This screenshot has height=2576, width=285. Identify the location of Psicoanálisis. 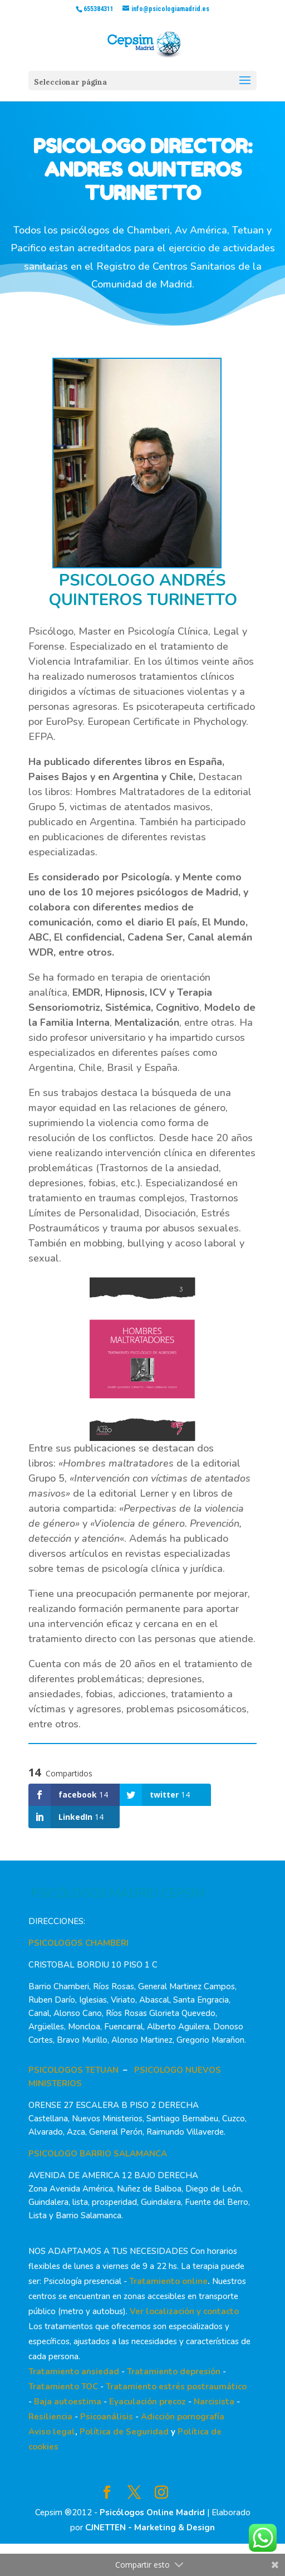
(106, 2416).